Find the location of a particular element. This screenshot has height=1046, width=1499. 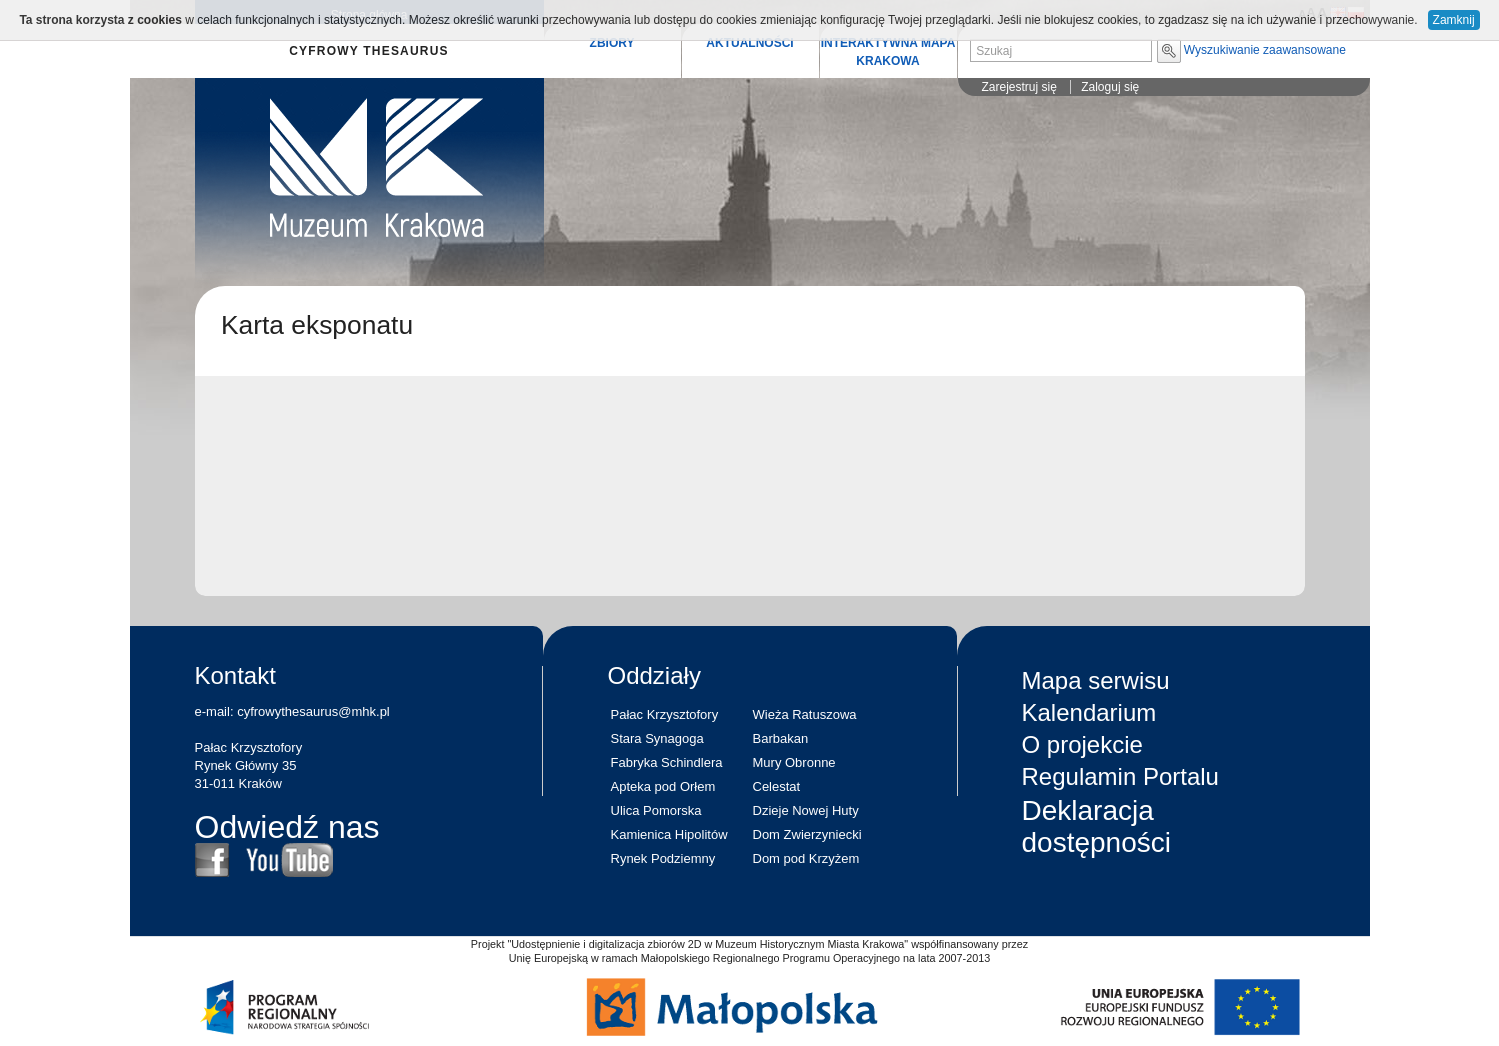

INTERAKTYWNA MAPA KRAKOWA is located at coordinates (888, 52).